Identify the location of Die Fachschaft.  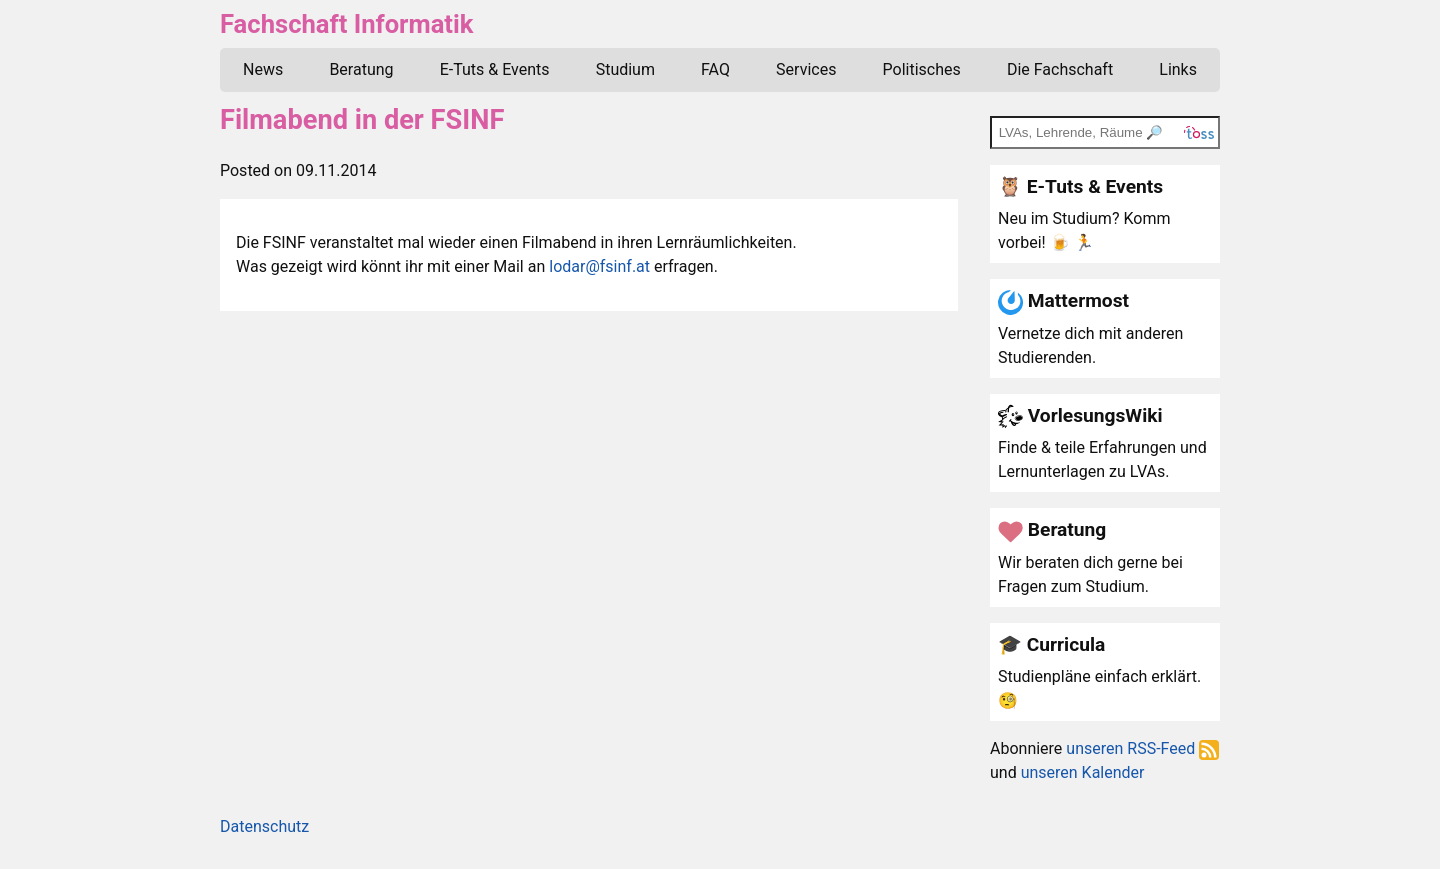
(1060, 69).